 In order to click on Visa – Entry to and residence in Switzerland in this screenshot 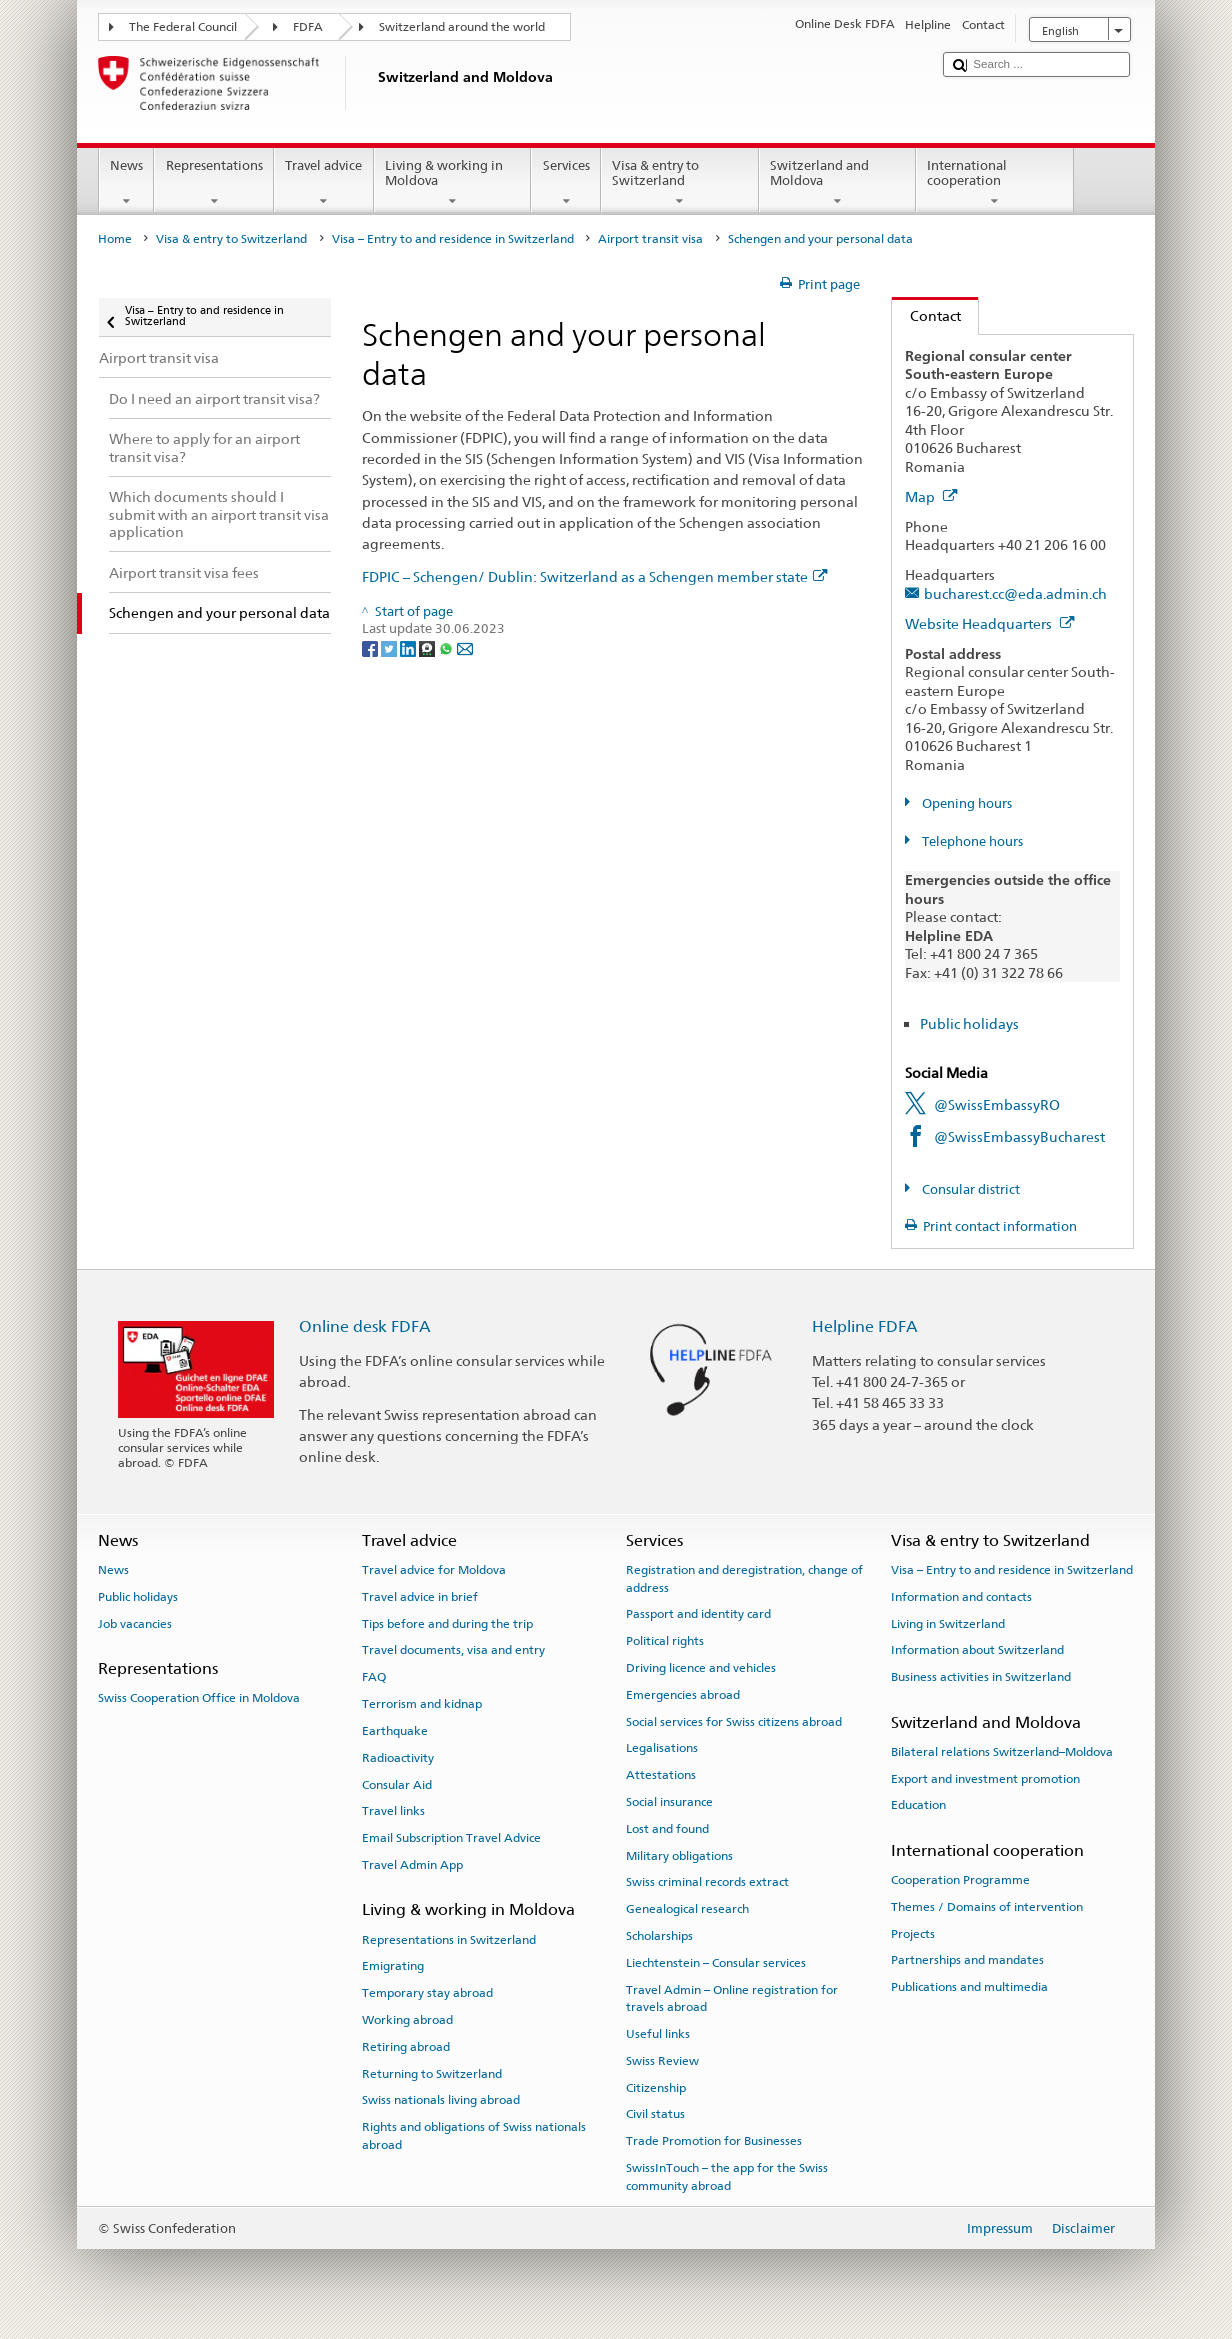, I will do `click(453, 239)`.